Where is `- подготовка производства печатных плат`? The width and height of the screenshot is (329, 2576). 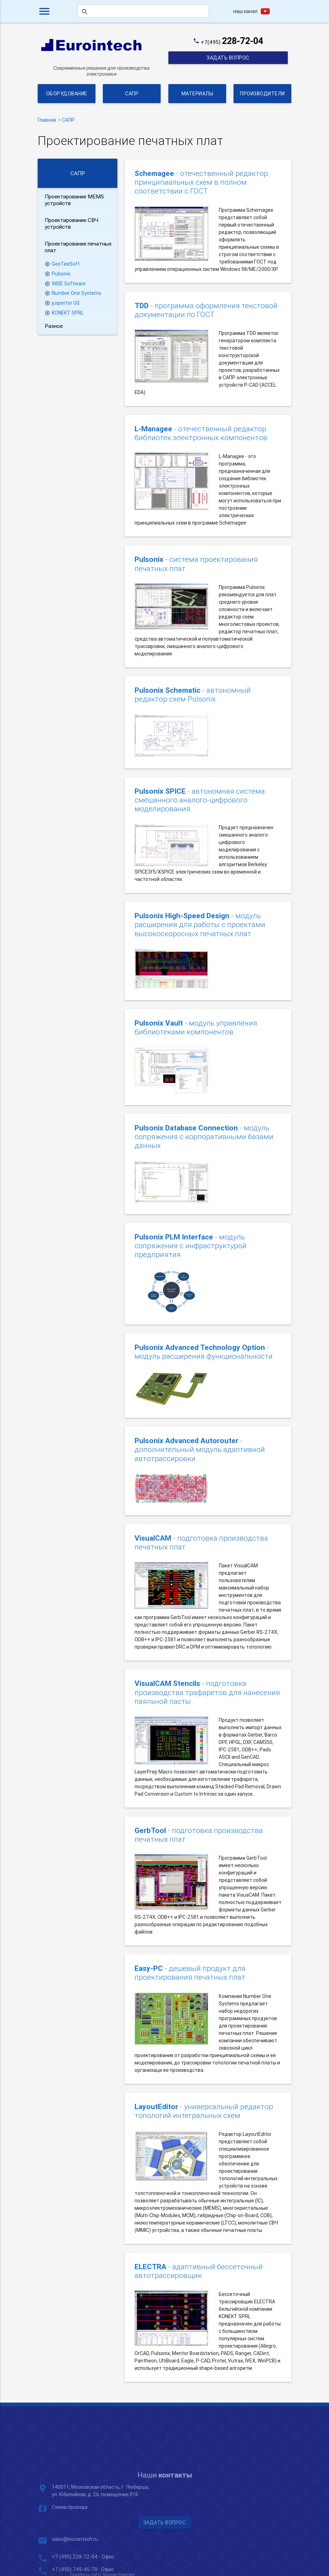
- подготовка производства печатных плат is located at coordinates (201, 1543).